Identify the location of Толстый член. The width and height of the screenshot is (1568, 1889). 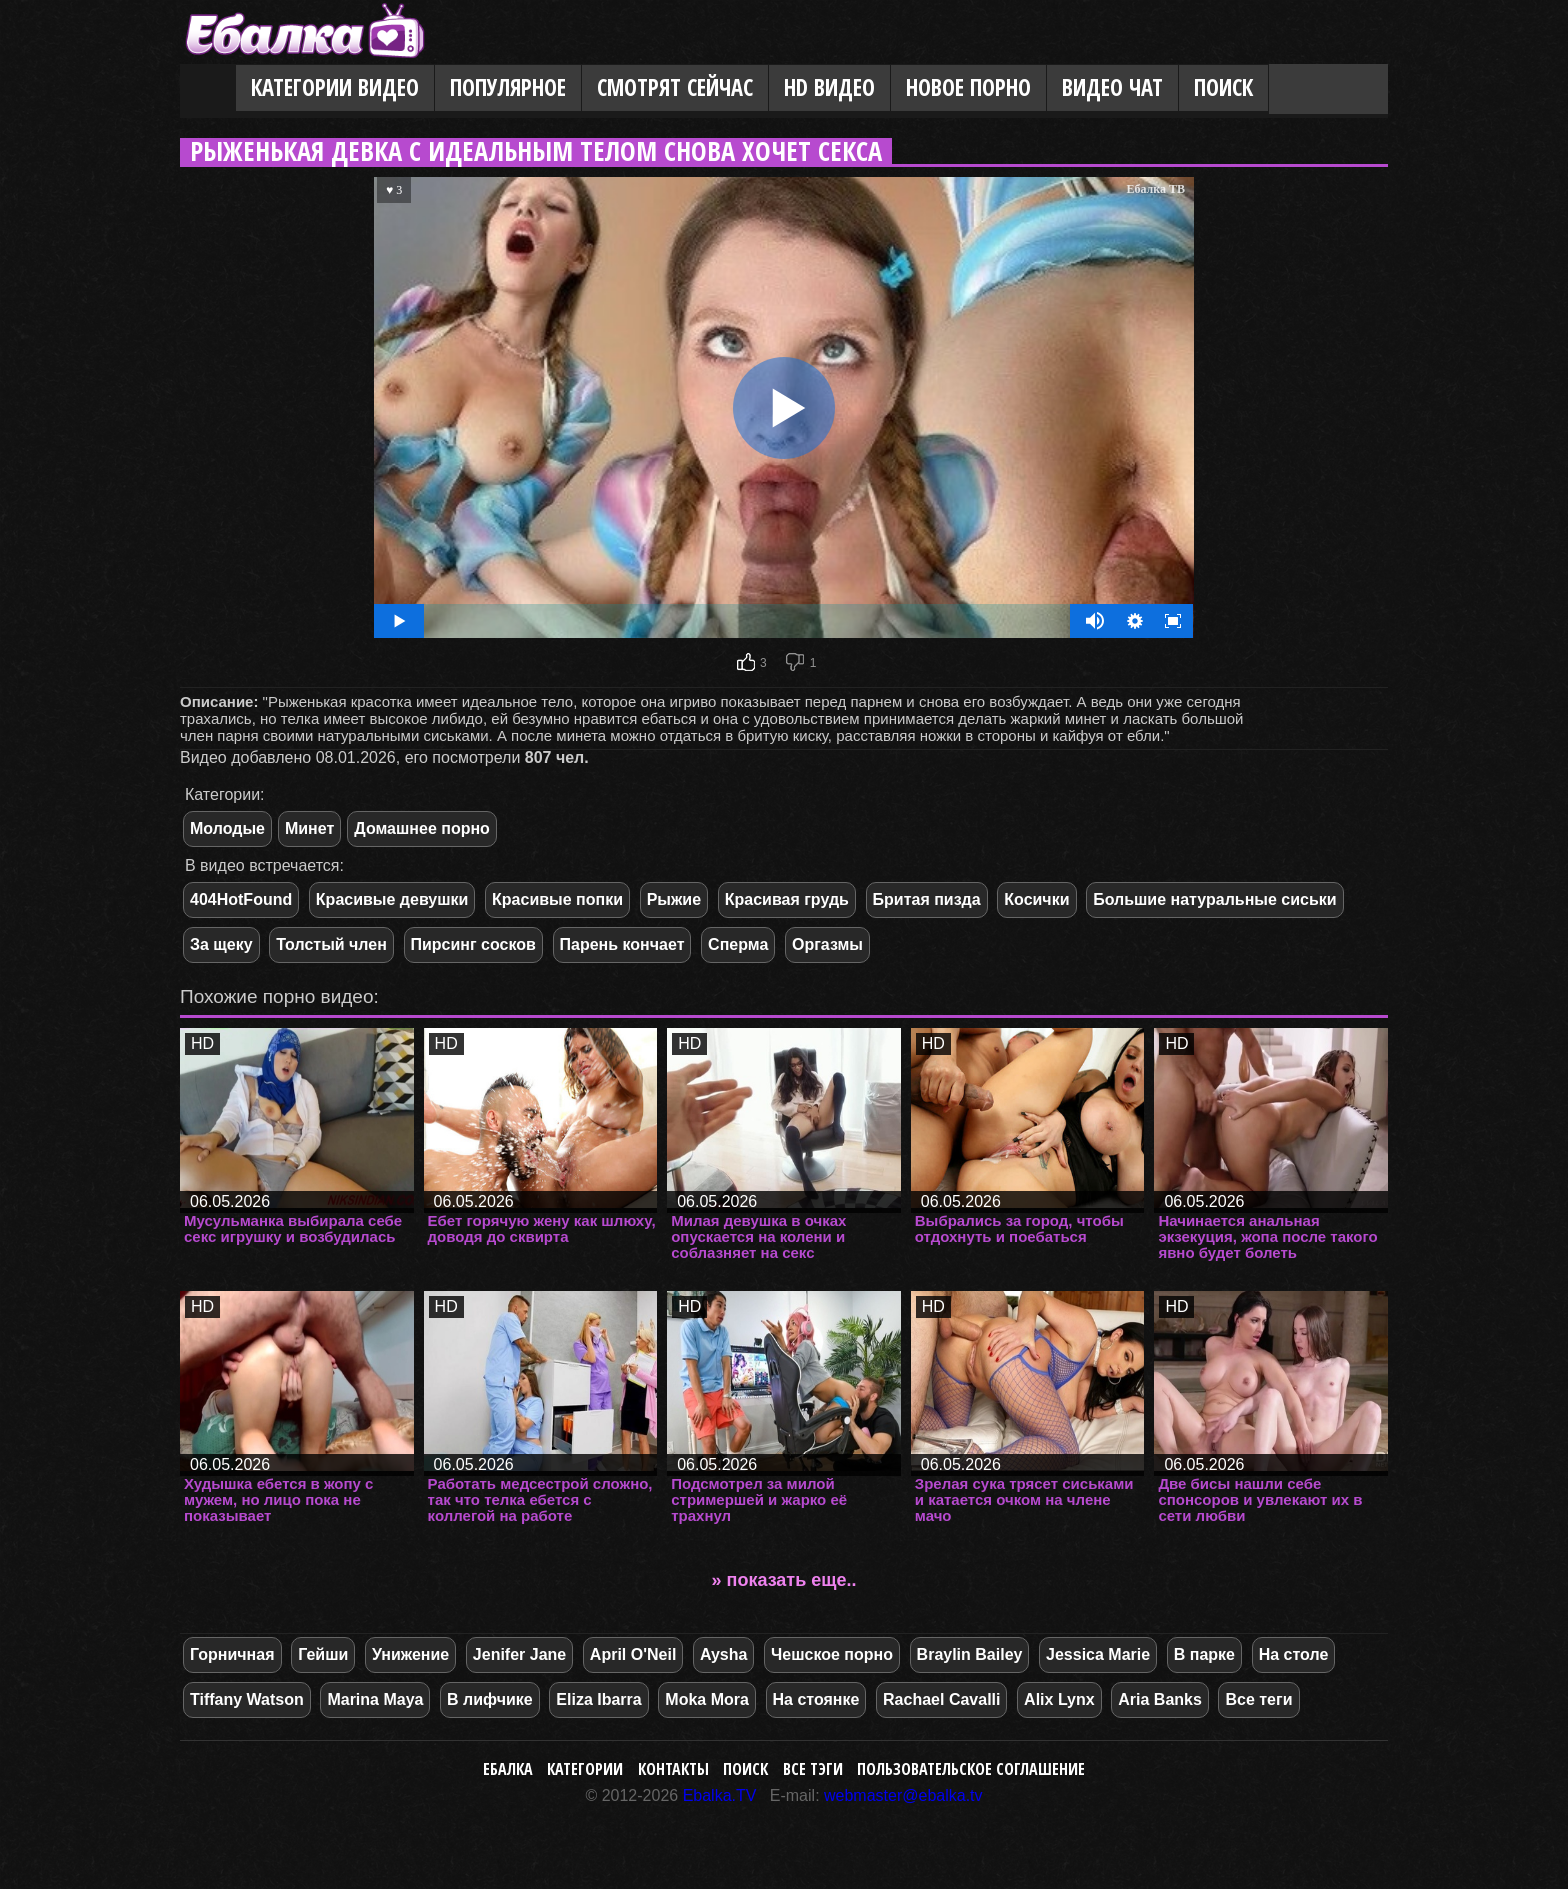
(331, 944).